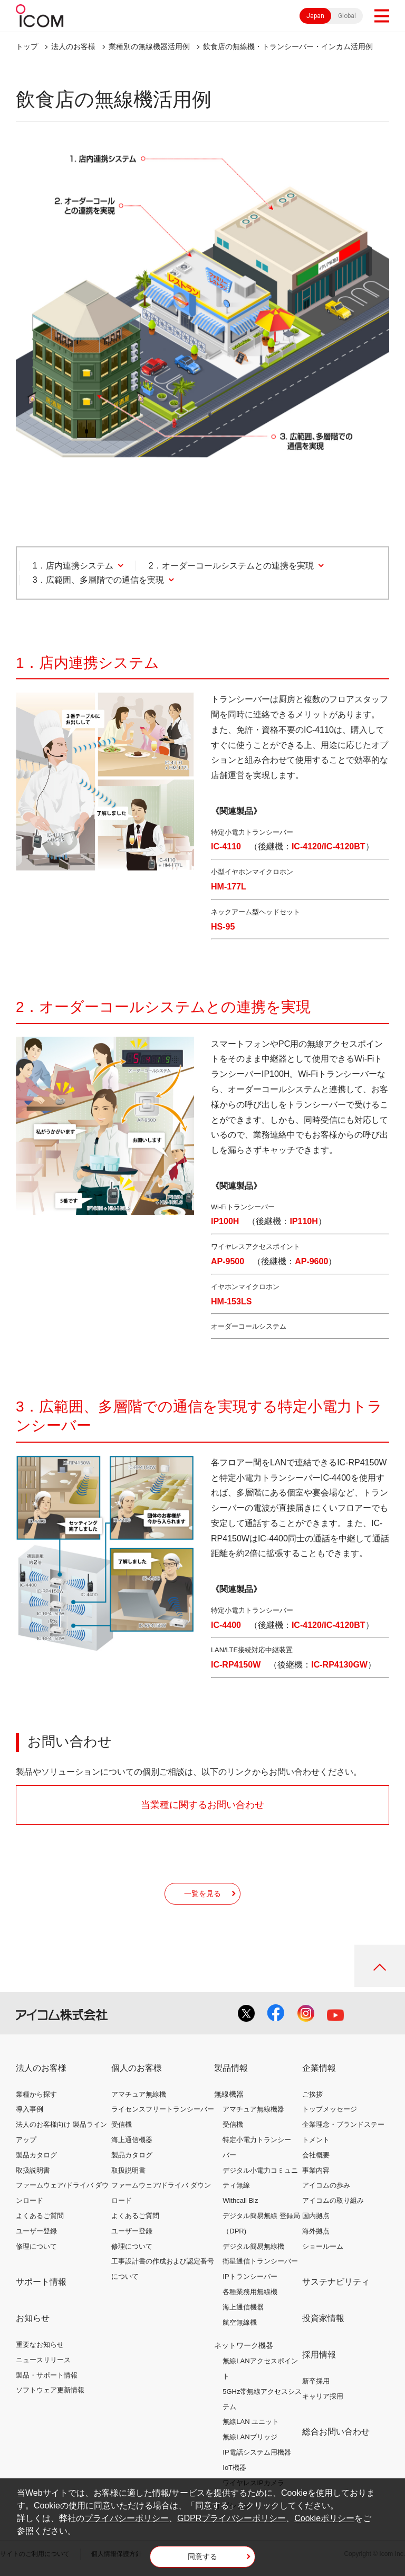 This screenshot has width=405, height=2576. What do you see at coordinates (250, 2292) in the screenshot?
I see `各種業務用無線機` at bounding box center [250, 2292].